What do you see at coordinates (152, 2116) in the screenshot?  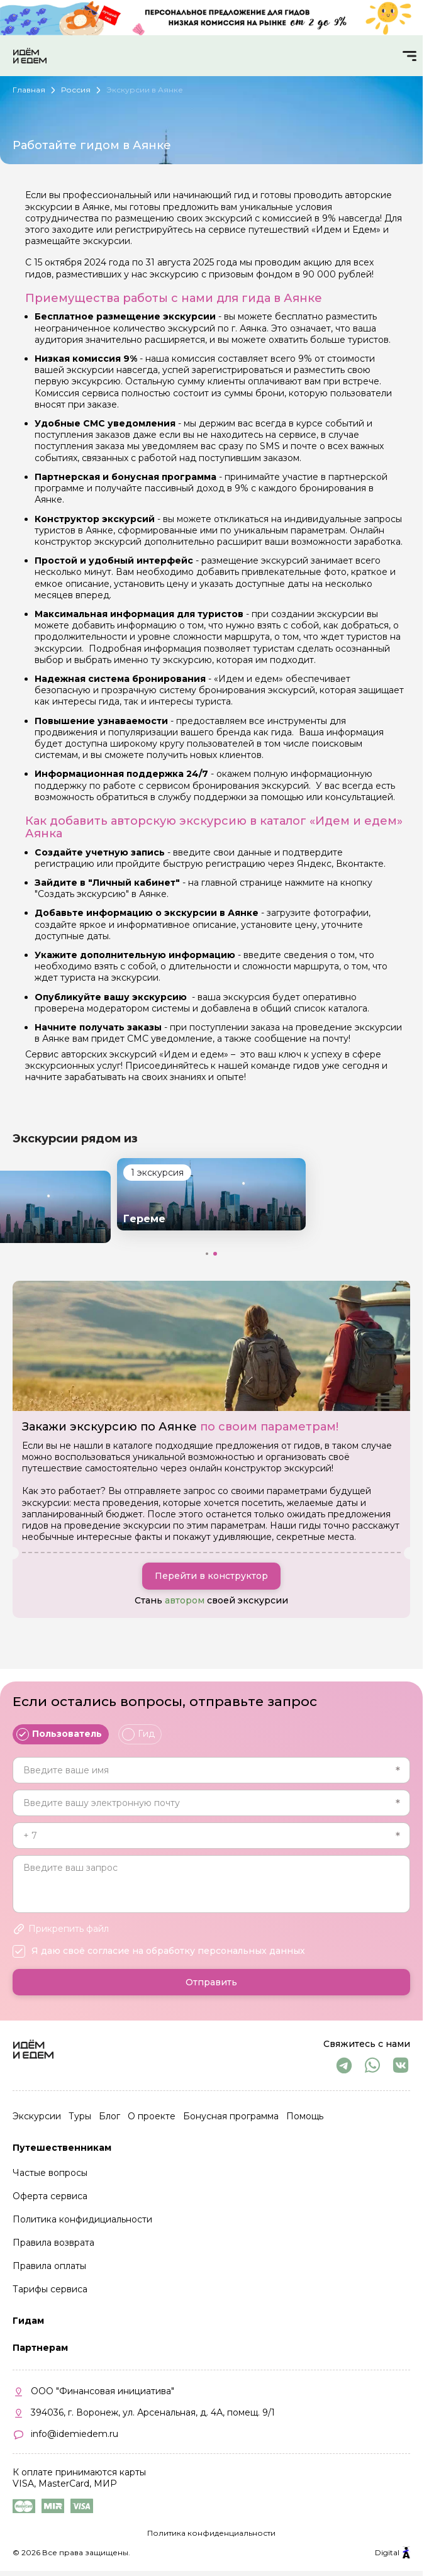 I see `О проекте` at bounding box center [152, 2116].